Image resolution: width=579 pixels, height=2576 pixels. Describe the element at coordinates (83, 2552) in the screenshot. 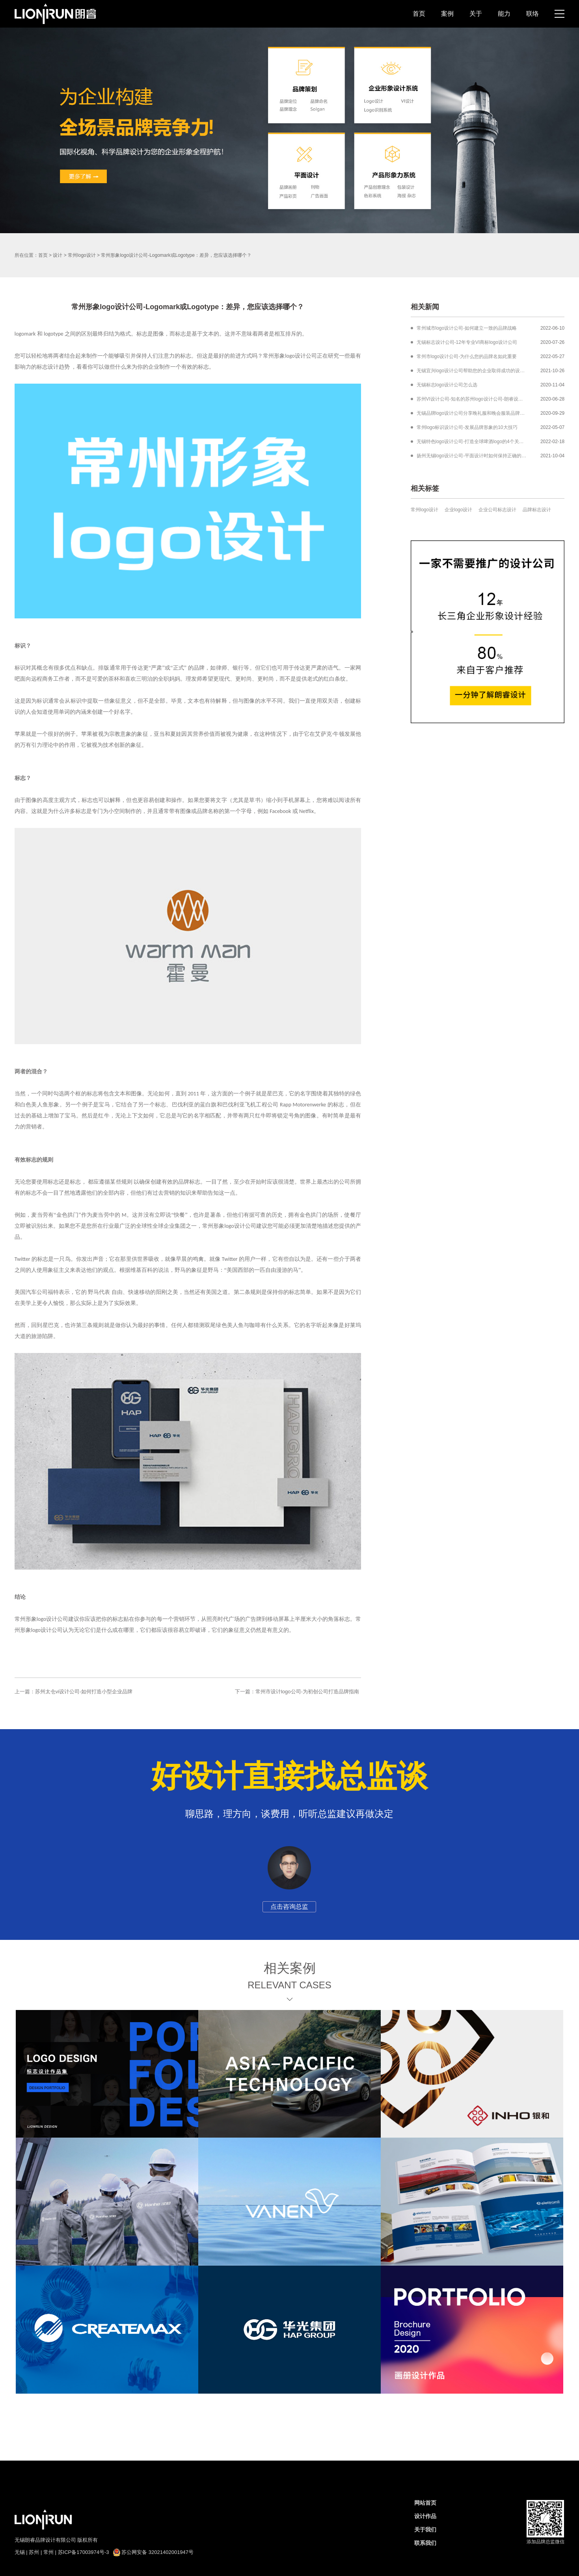

I see `苏ICP备17003974号-3` at that location.